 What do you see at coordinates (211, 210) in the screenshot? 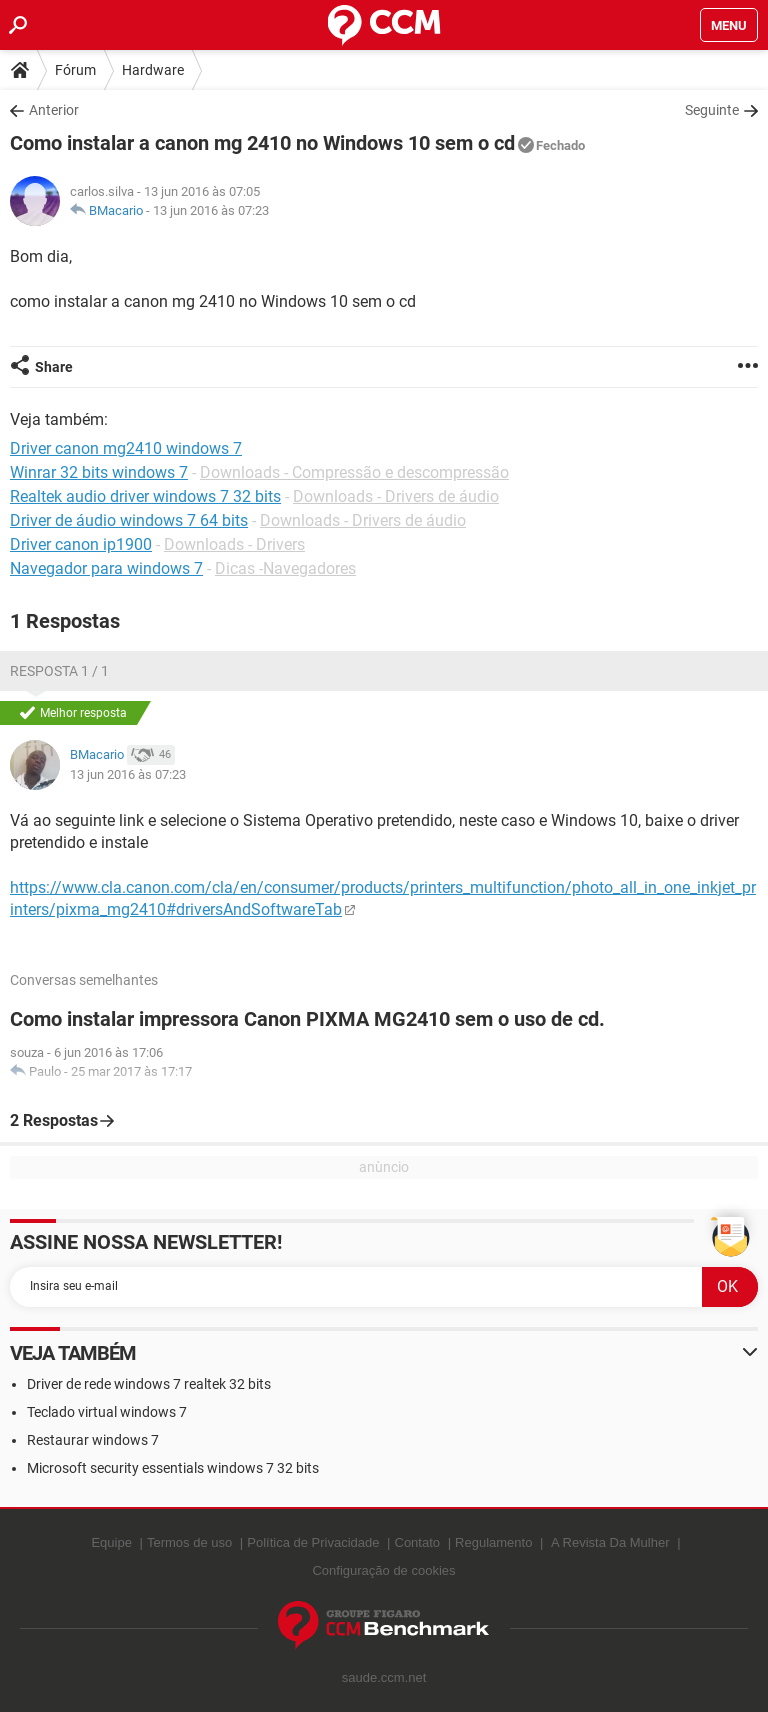
I see `13 jun 2016 às 07:23` at bounding box center [211, 210].